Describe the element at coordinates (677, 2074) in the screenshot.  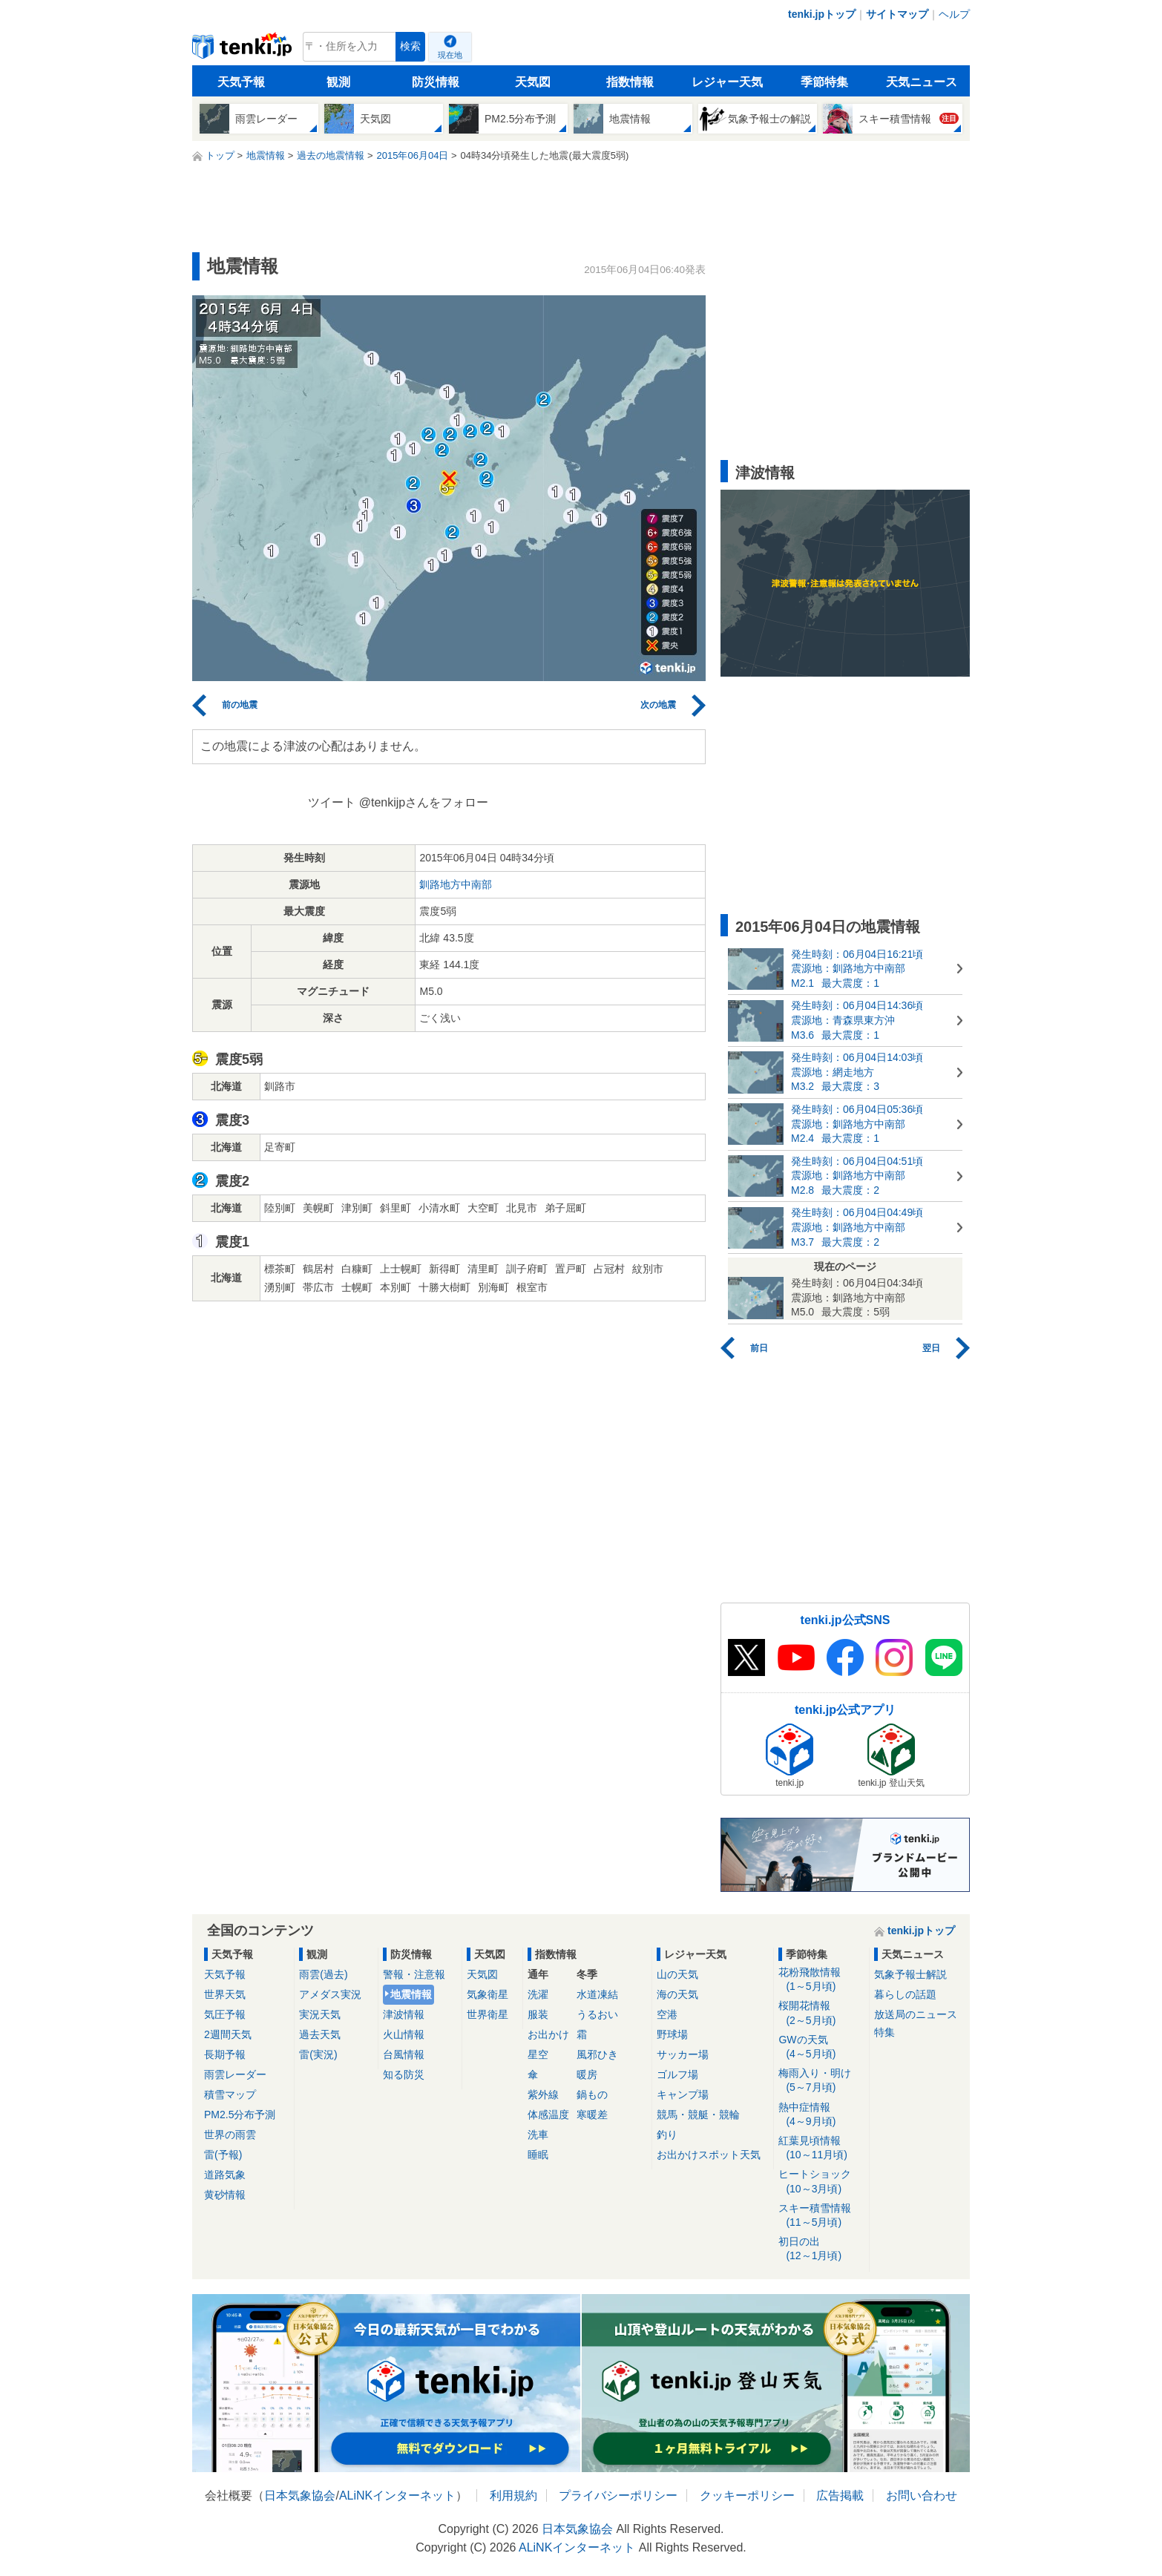
I see `ゴルフ場` at that location.